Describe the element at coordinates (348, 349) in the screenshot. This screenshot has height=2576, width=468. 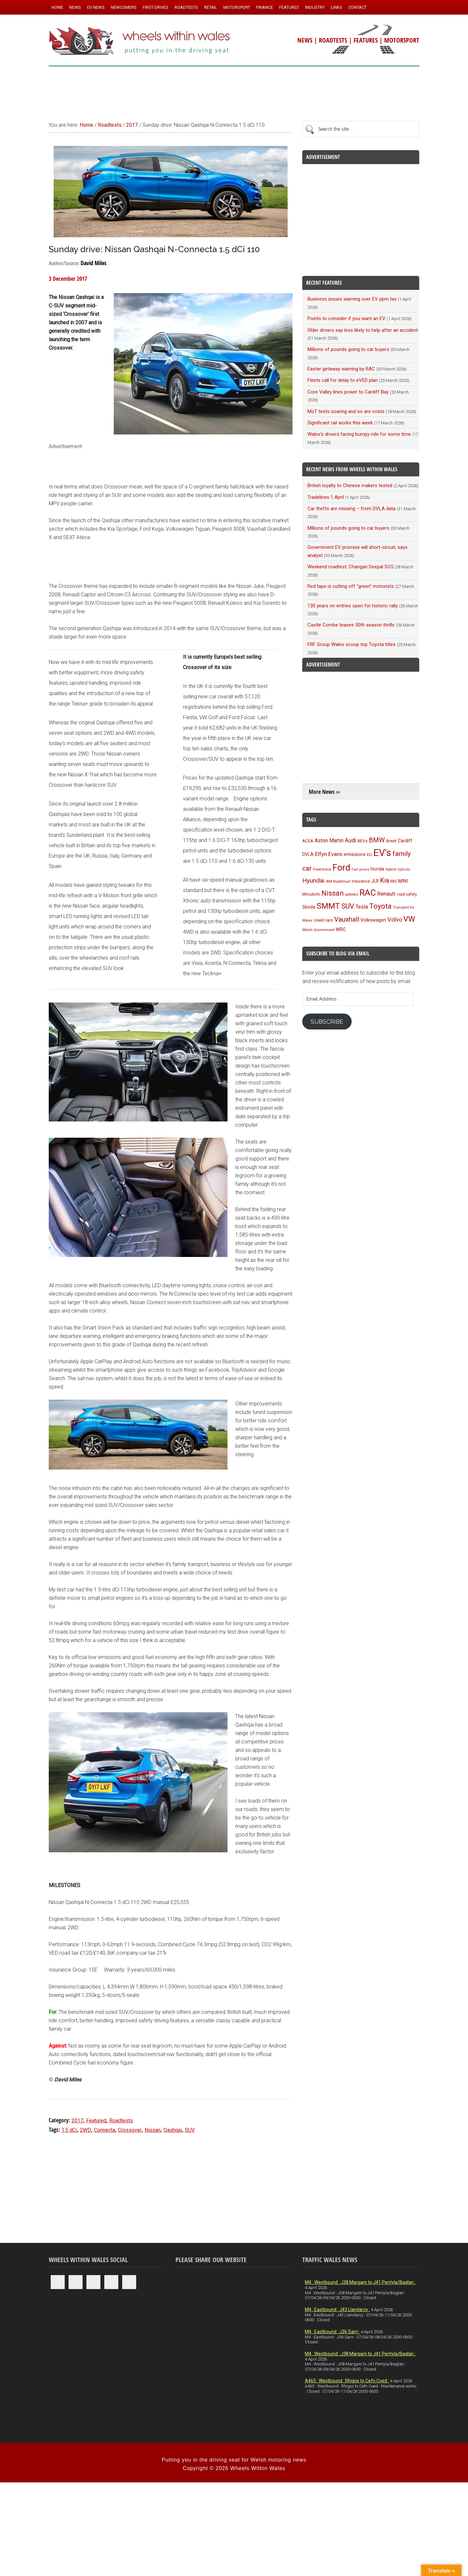
I see `Millions of pounds going to car buyers` at that location.